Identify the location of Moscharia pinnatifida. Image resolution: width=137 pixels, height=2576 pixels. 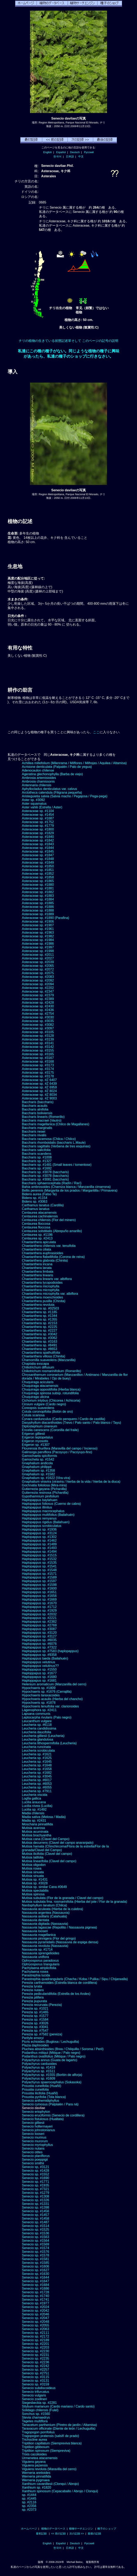
(37, 1824).